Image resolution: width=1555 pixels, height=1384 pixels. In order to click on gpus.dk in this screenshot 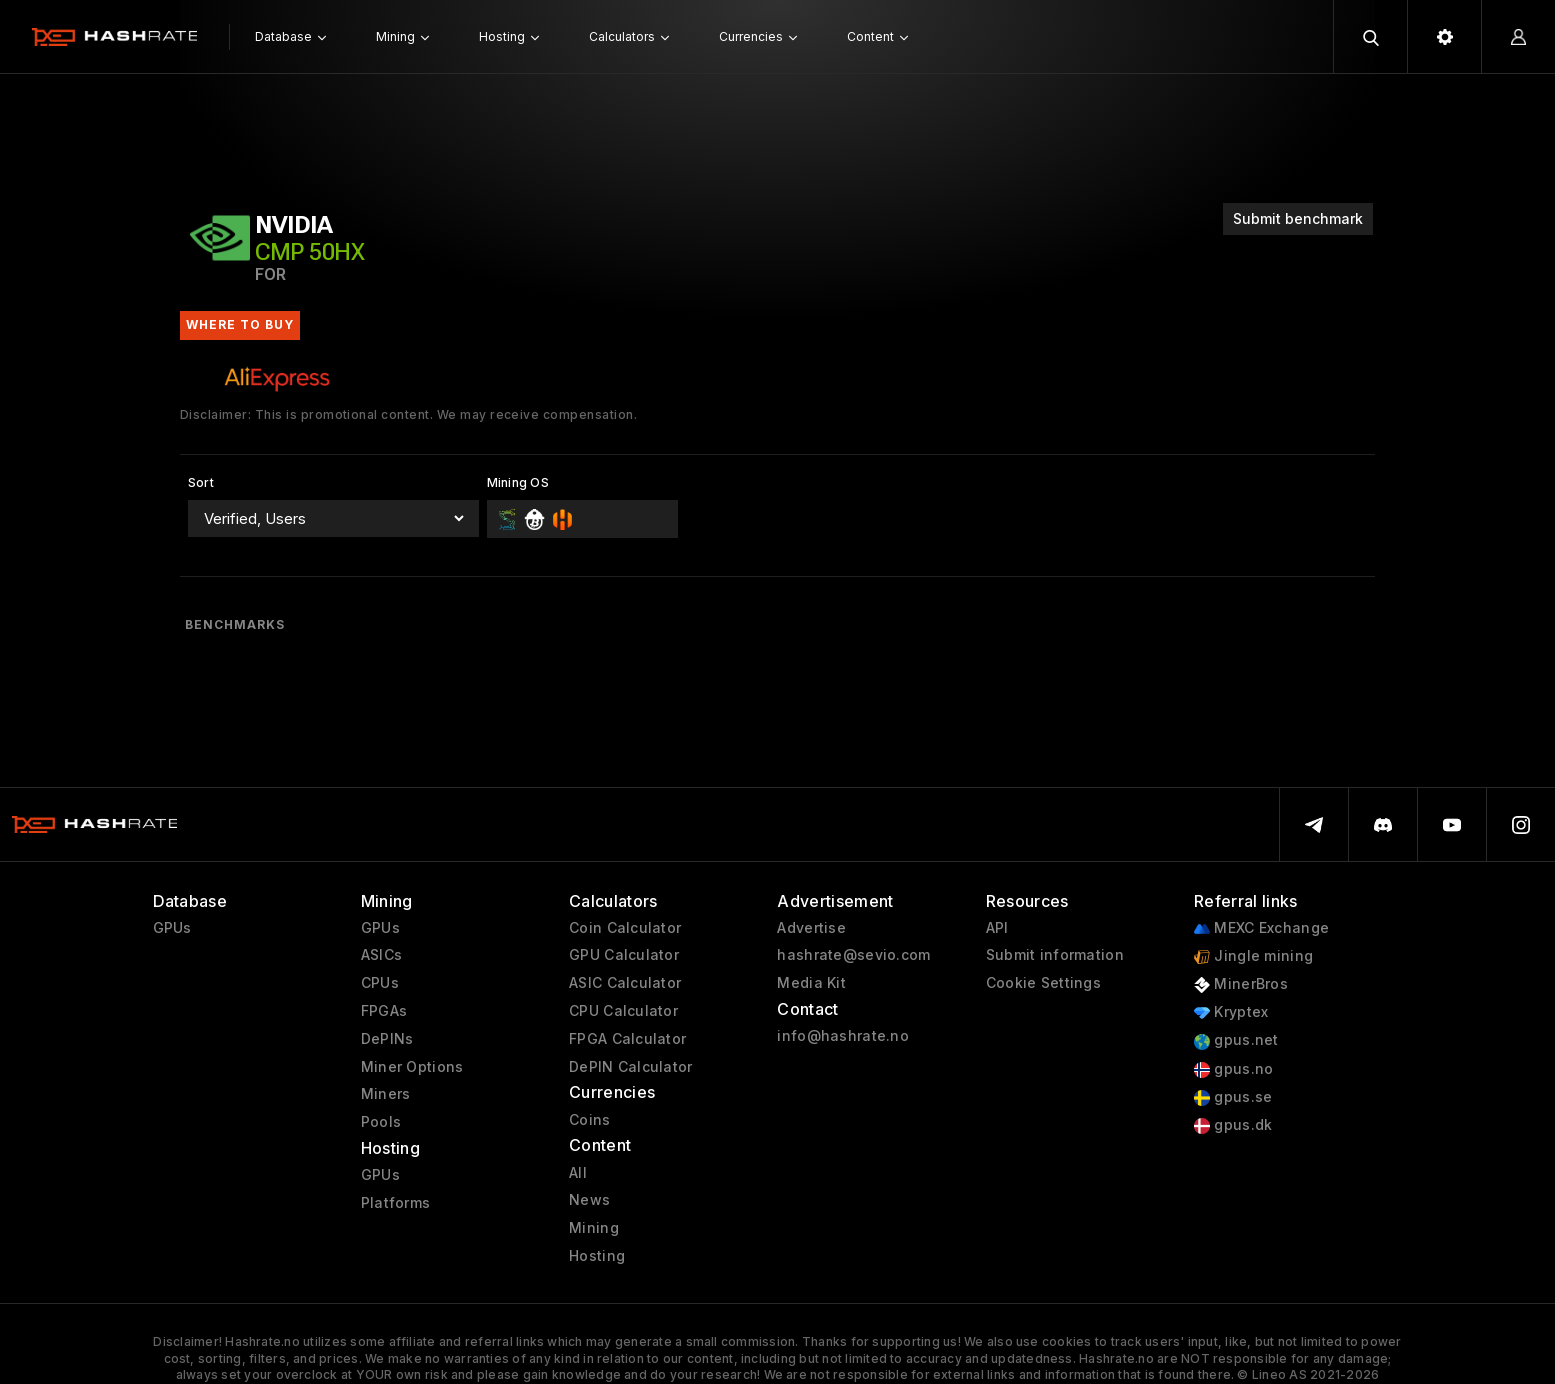, I will do `click(1233, 1125)`.